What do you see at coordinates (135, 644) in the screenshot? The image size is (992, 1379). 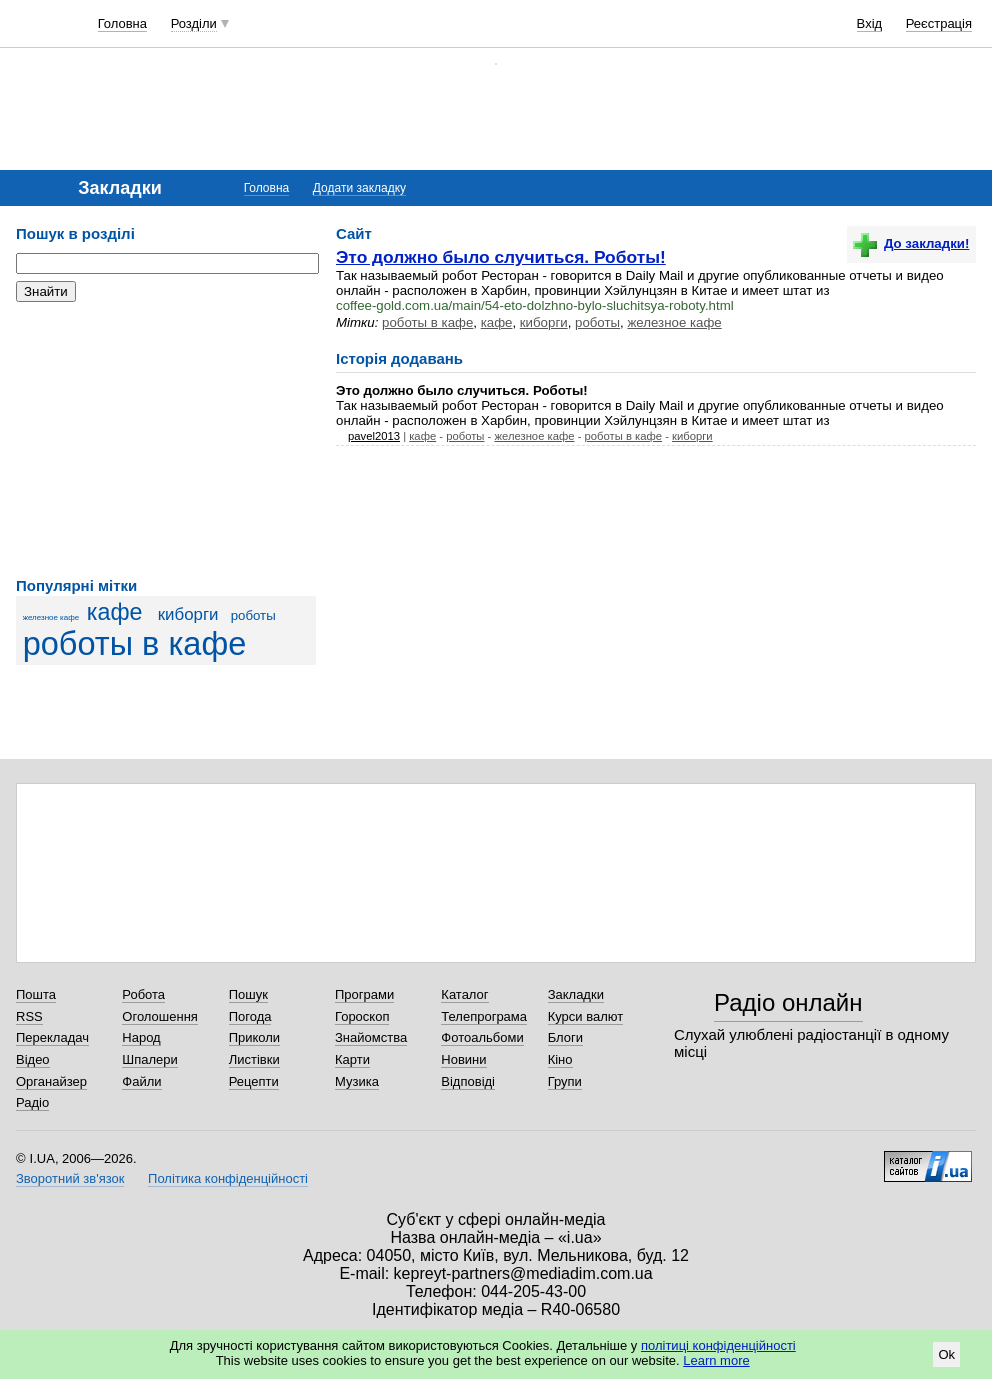 I see `роботы в кафе` at bounding box center [135, 644].